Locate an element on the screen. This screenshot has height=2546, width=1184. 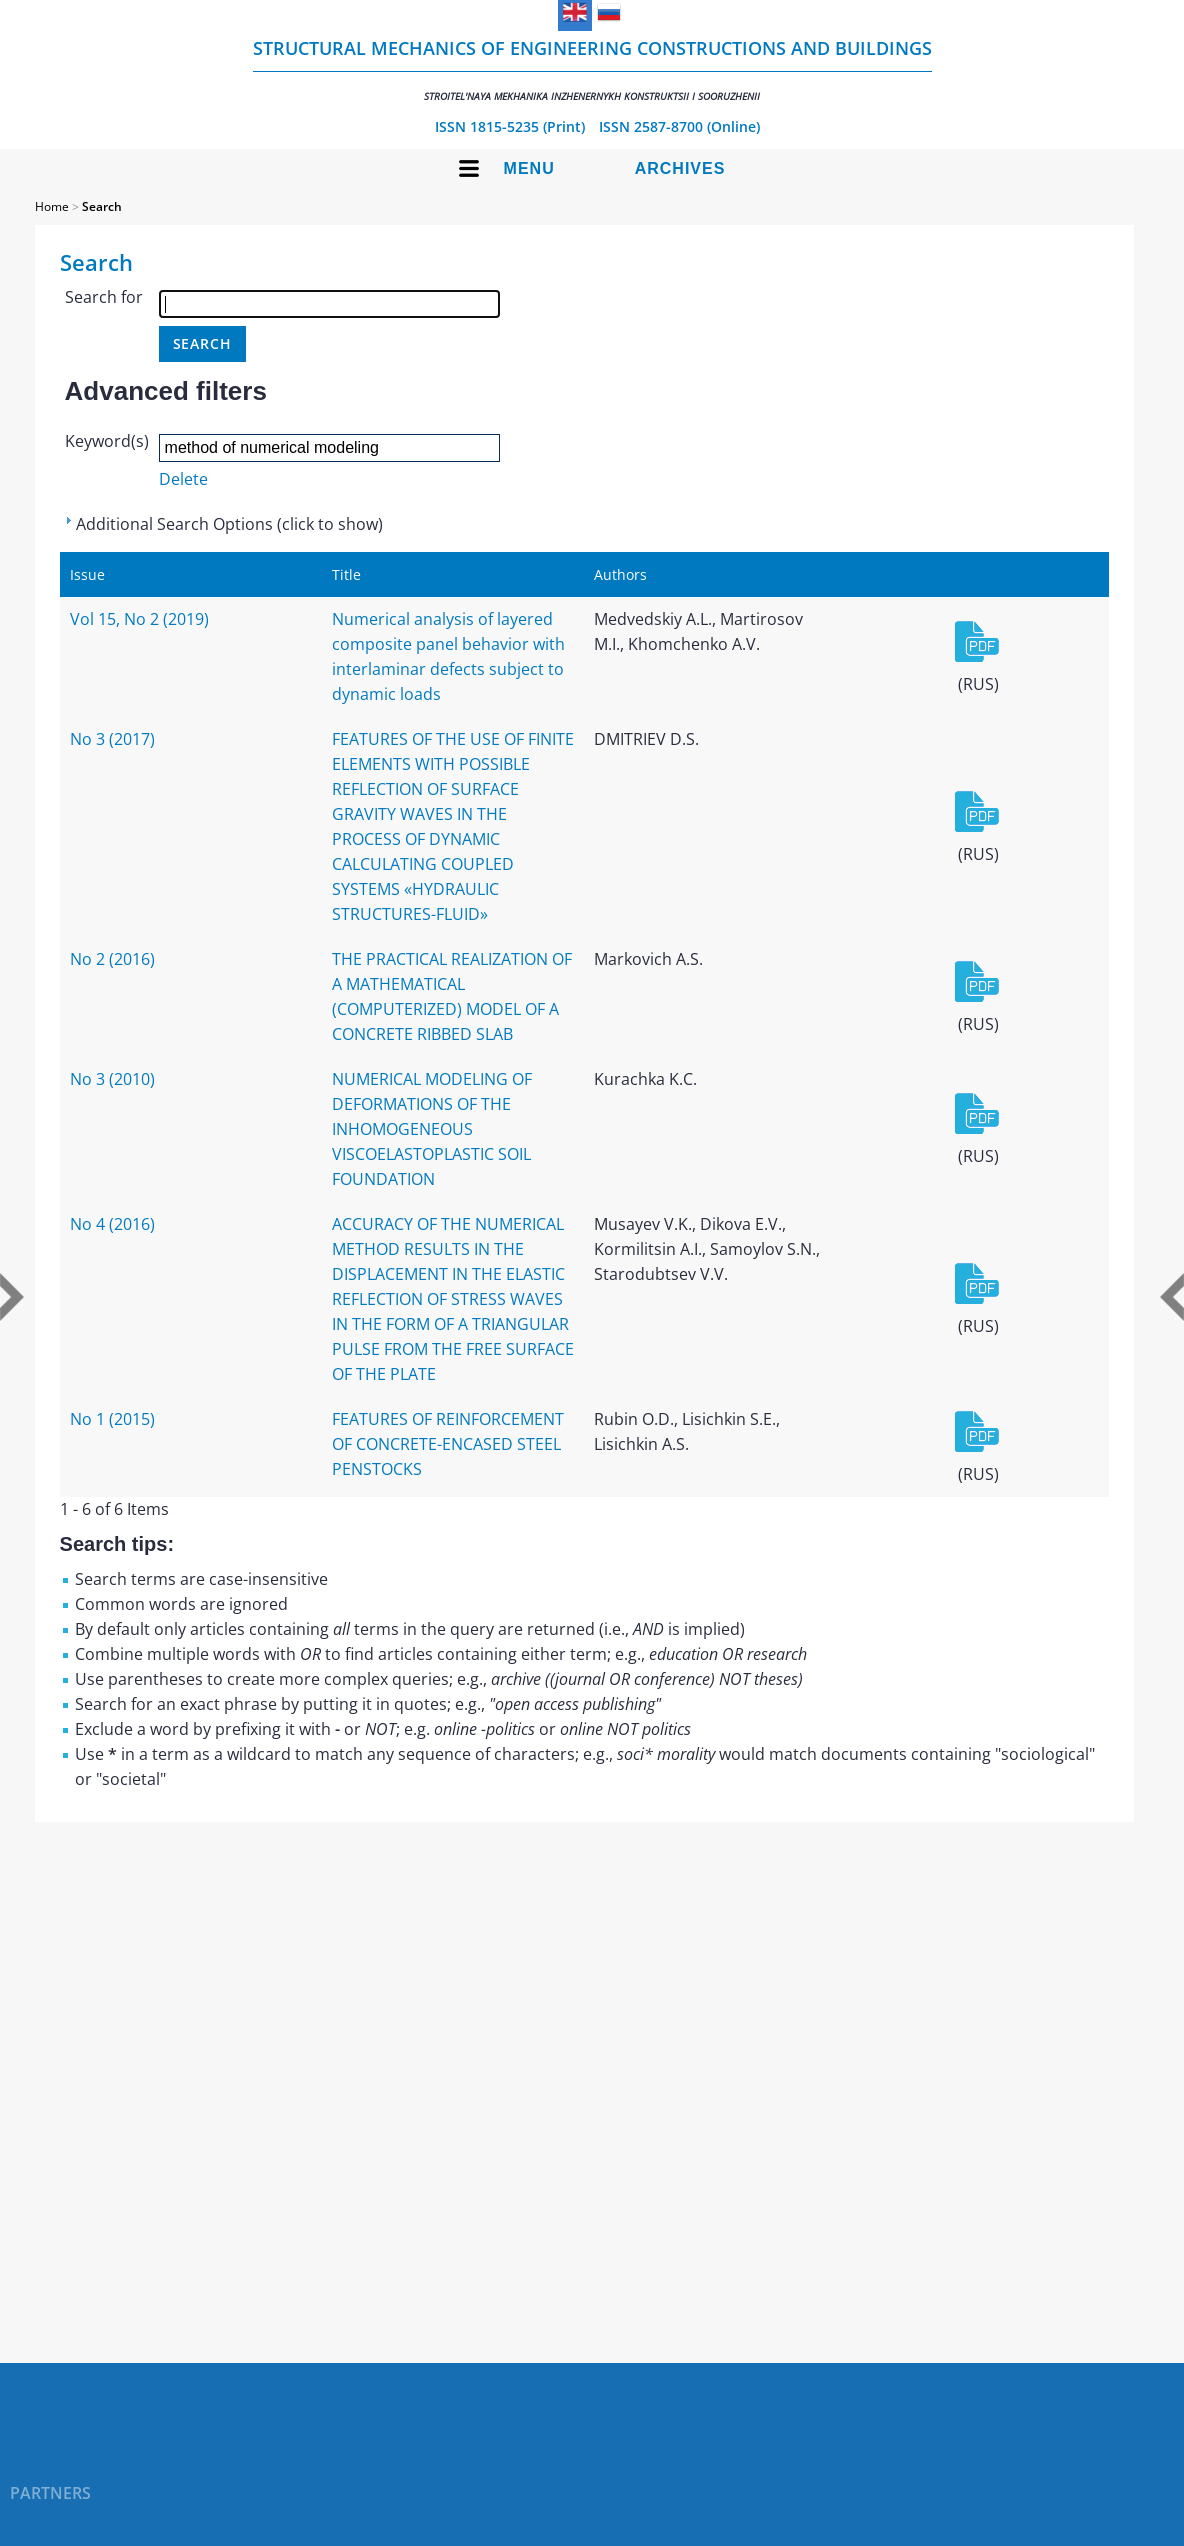
Structural Mechanics of Engineering Constructions and Buildings is located at coordinates (592, 69).